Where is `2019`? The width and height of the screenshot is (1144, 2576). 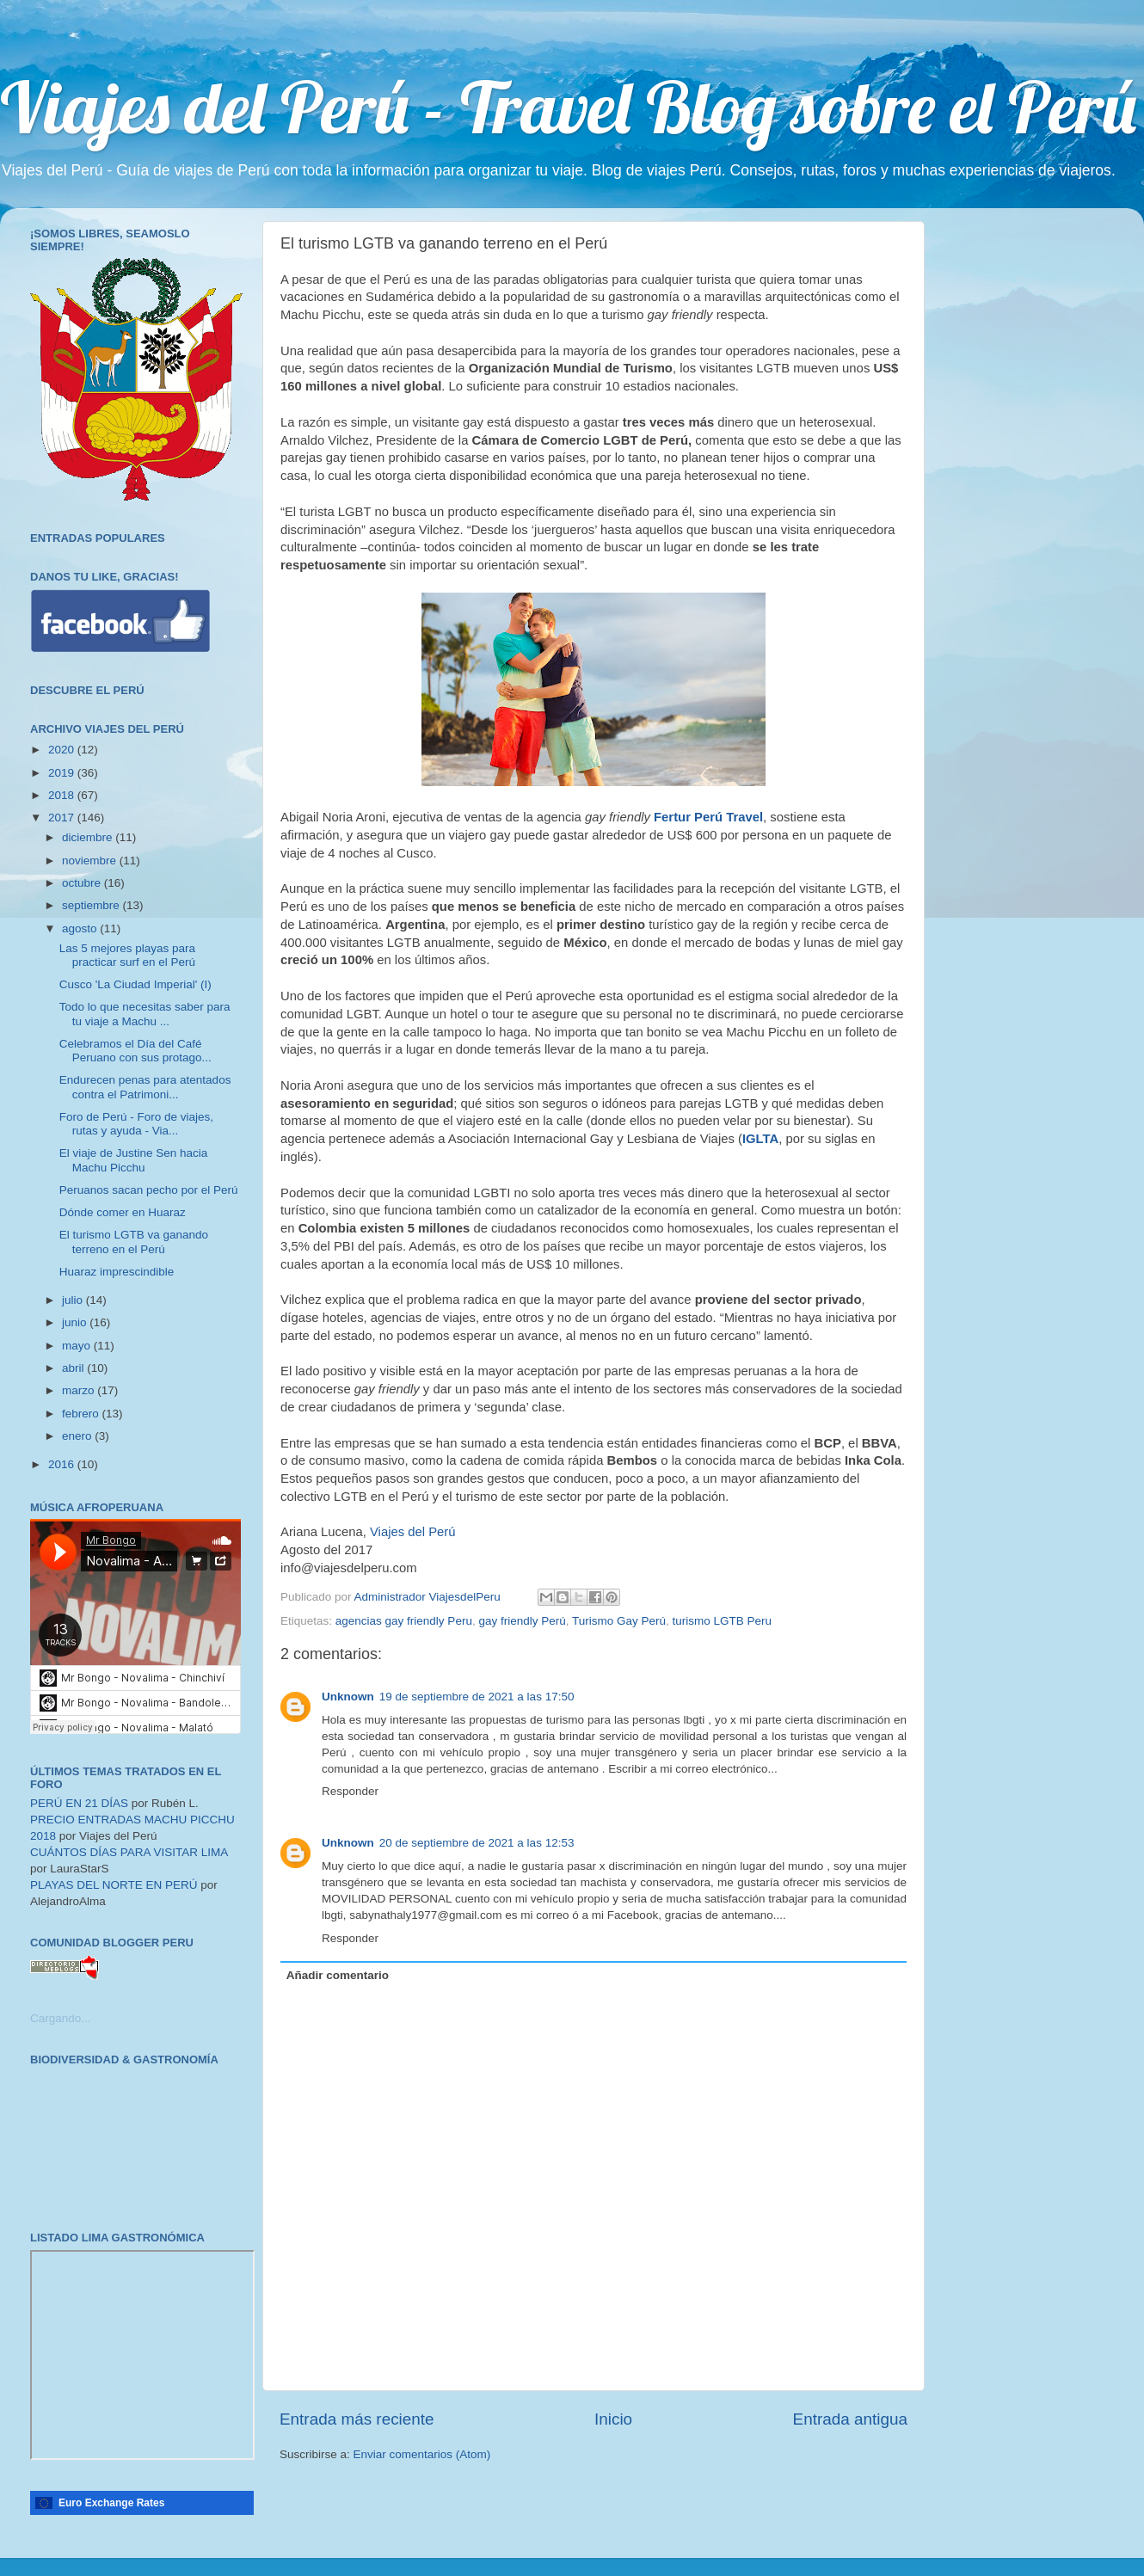
2019 is located at coordinates (62, 772).